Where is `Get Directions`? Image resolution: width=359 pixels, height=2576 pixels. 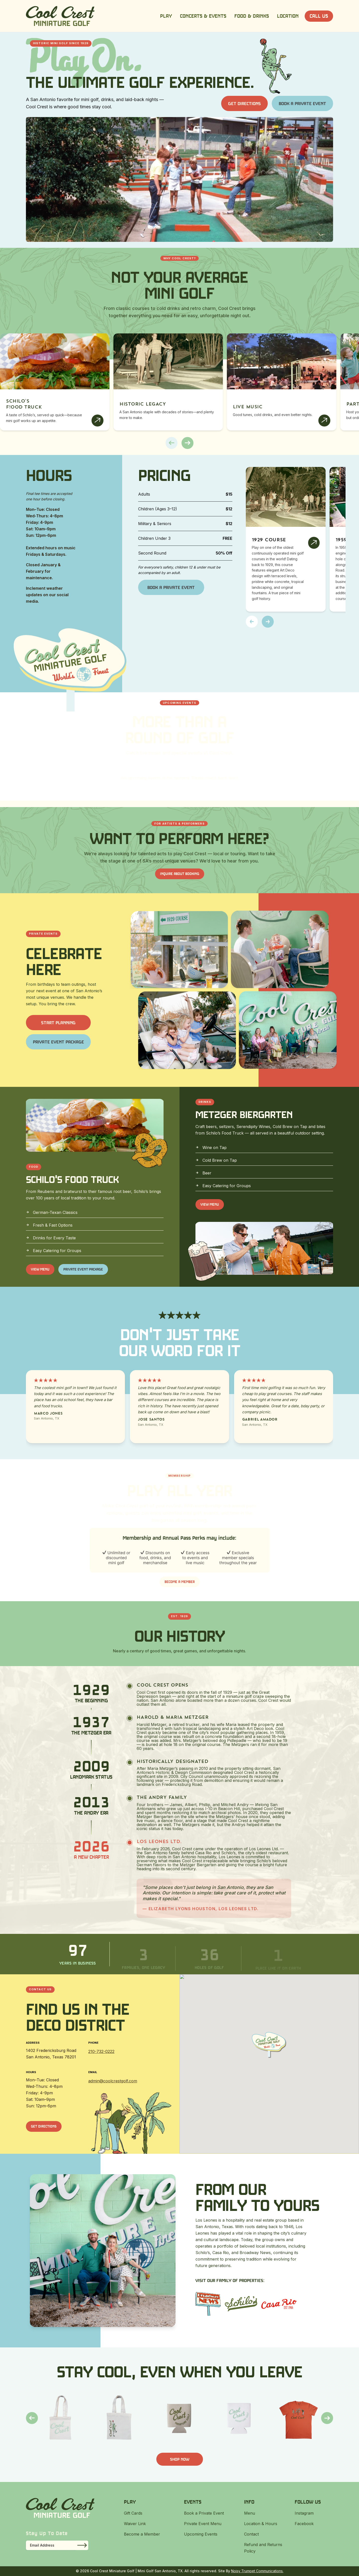 Get Directions is located at coordinates (244, 103).